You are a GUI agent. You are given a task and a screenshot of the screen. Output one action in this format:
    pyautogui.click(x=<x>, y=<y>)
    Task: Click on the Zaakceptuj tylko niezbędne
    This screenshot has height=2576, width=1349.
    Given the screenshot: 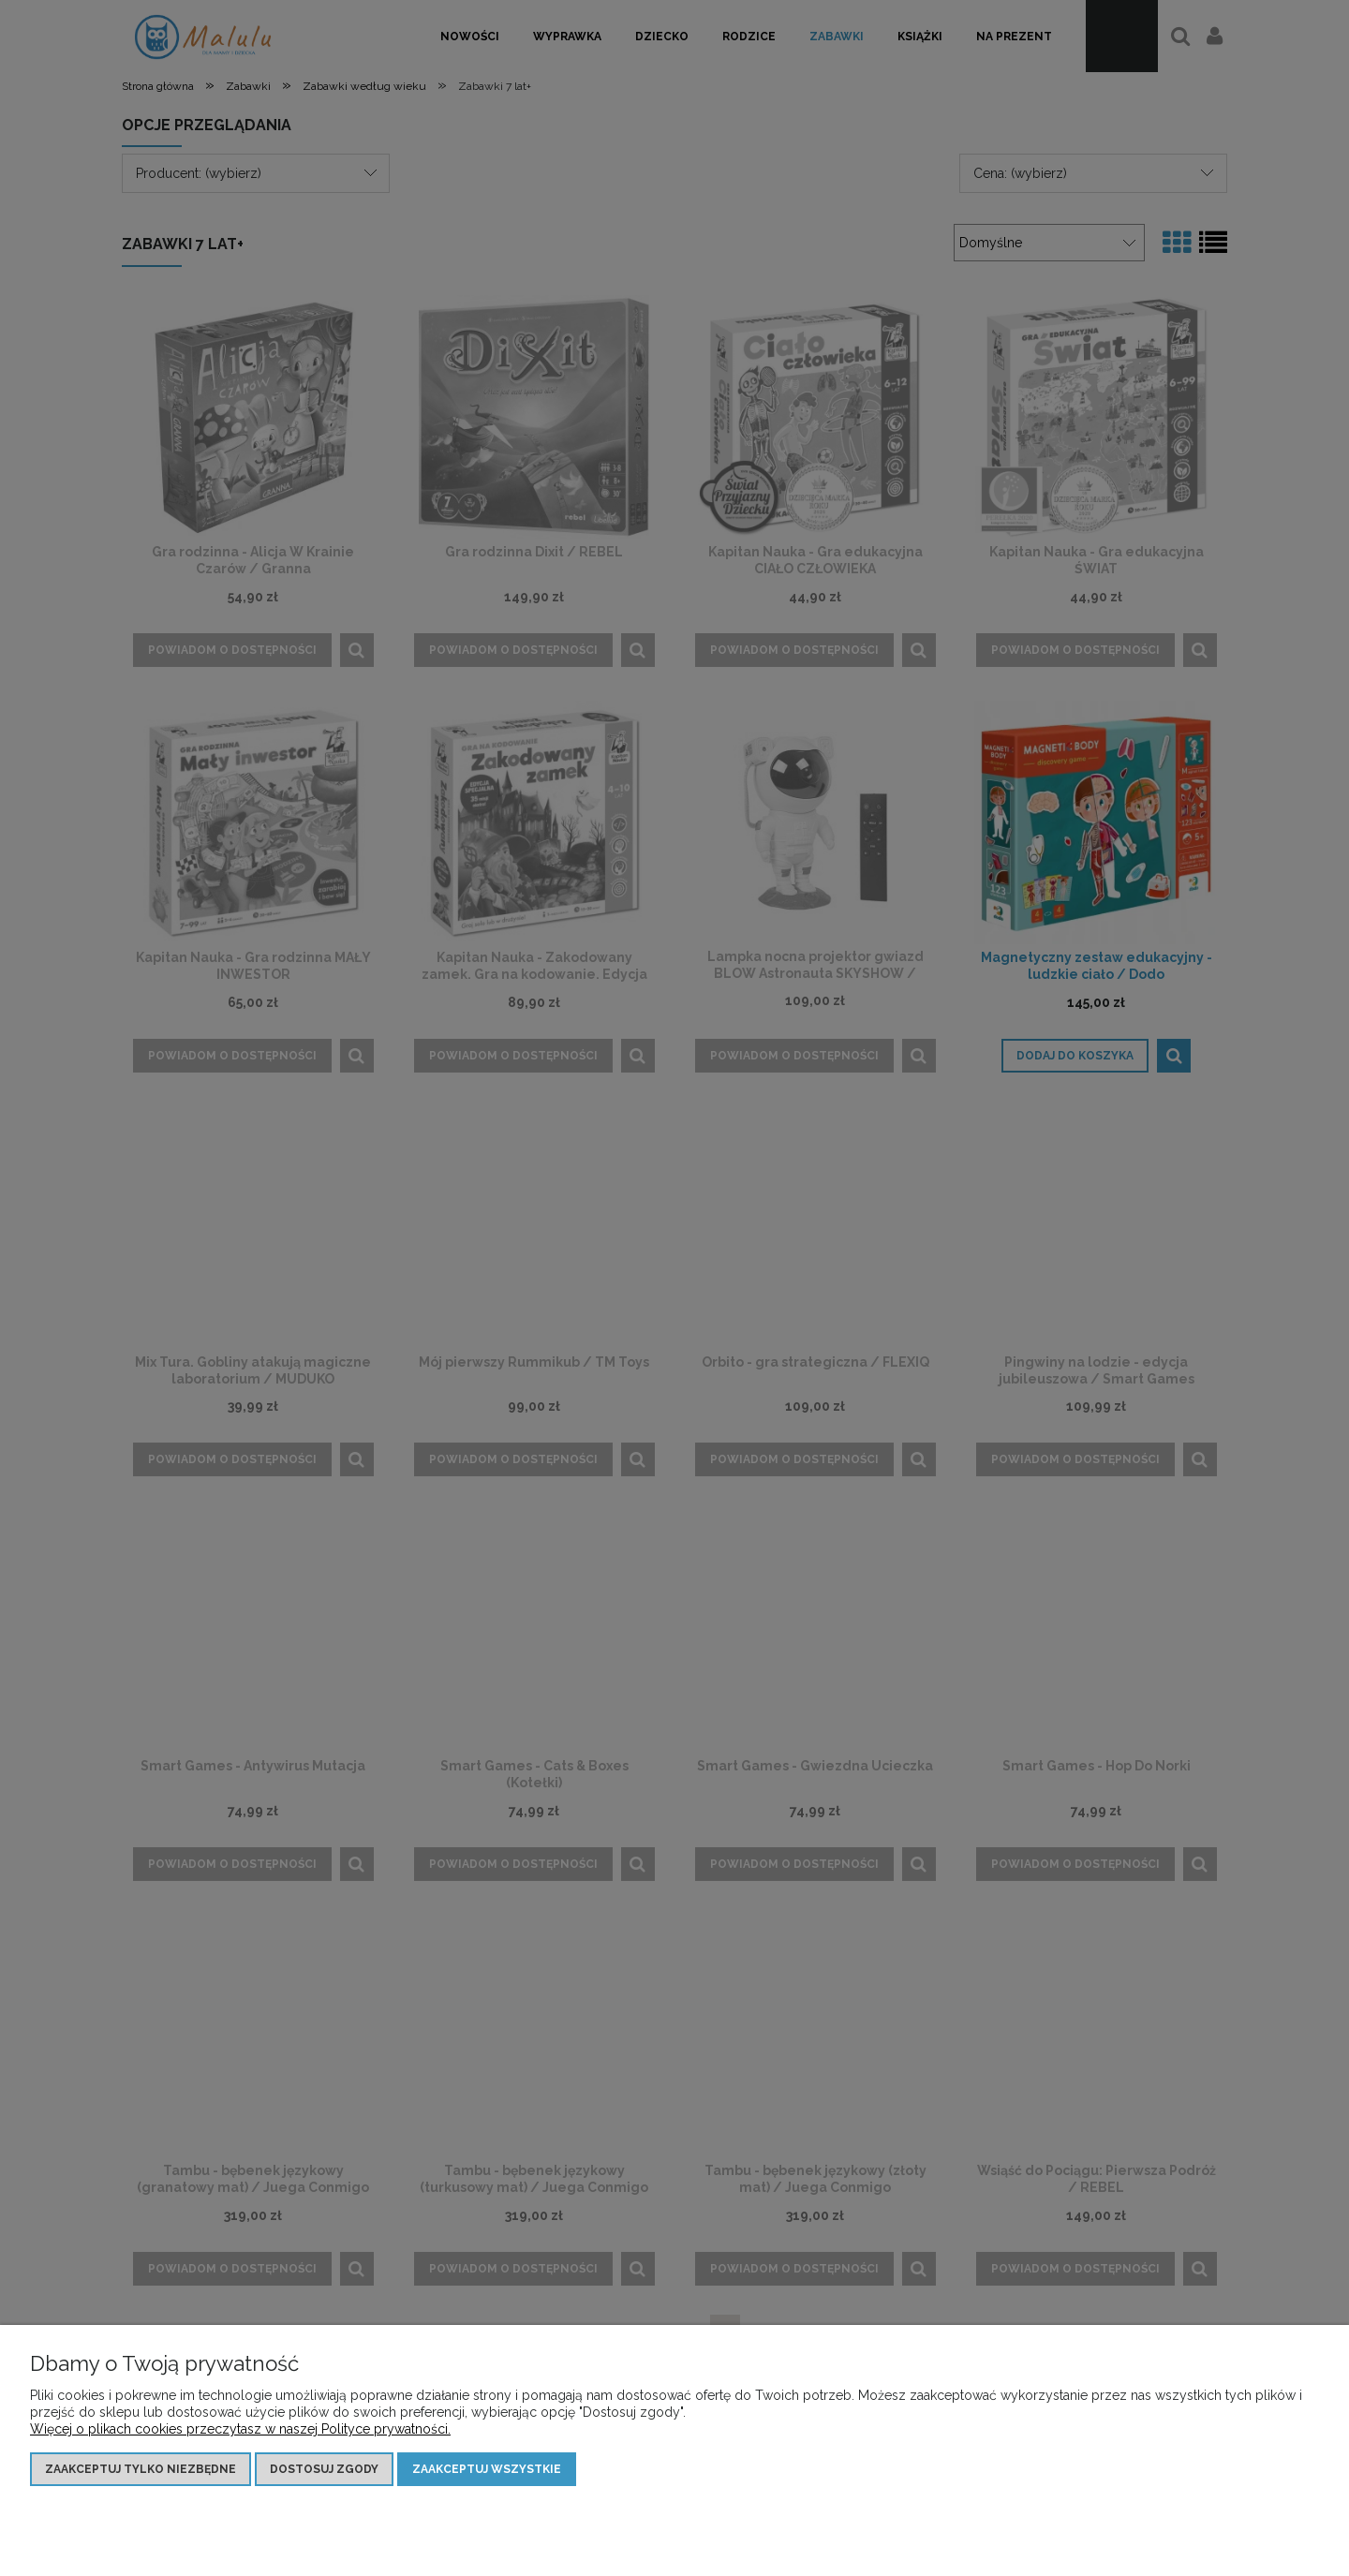 What is the action you would take?
    pyautogui.click(x=140, y=2469)
    